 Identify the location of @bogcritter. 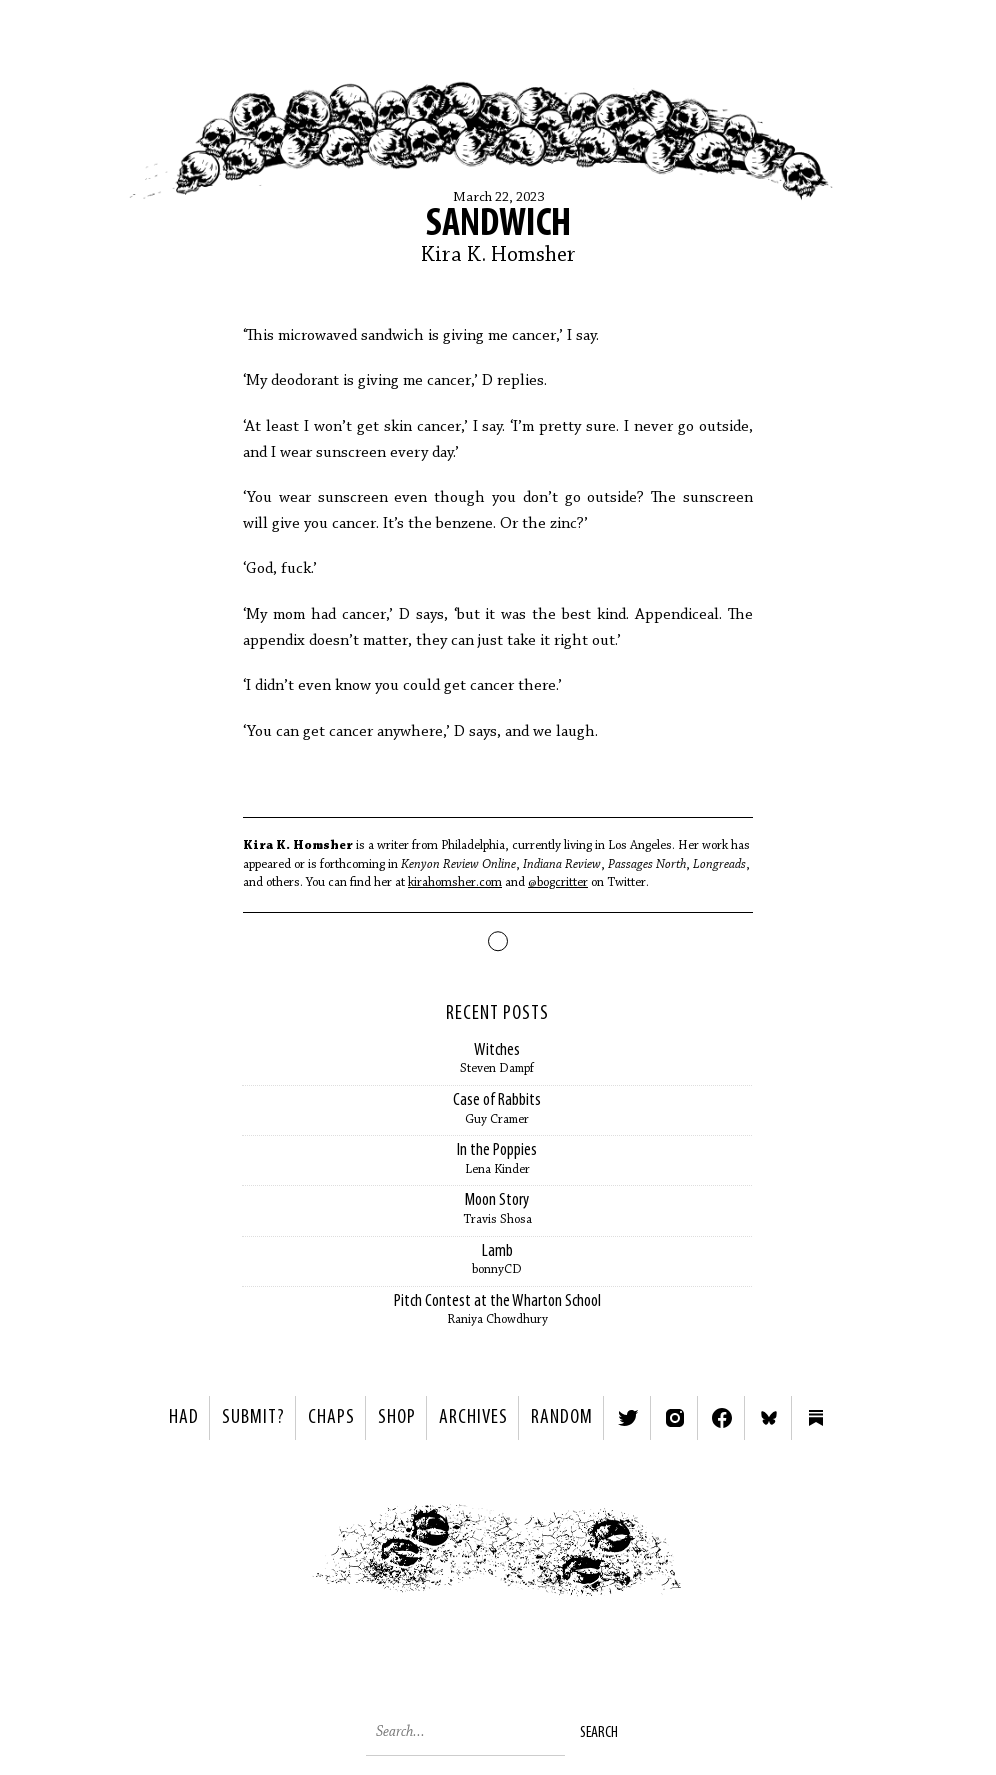
(558, 882).